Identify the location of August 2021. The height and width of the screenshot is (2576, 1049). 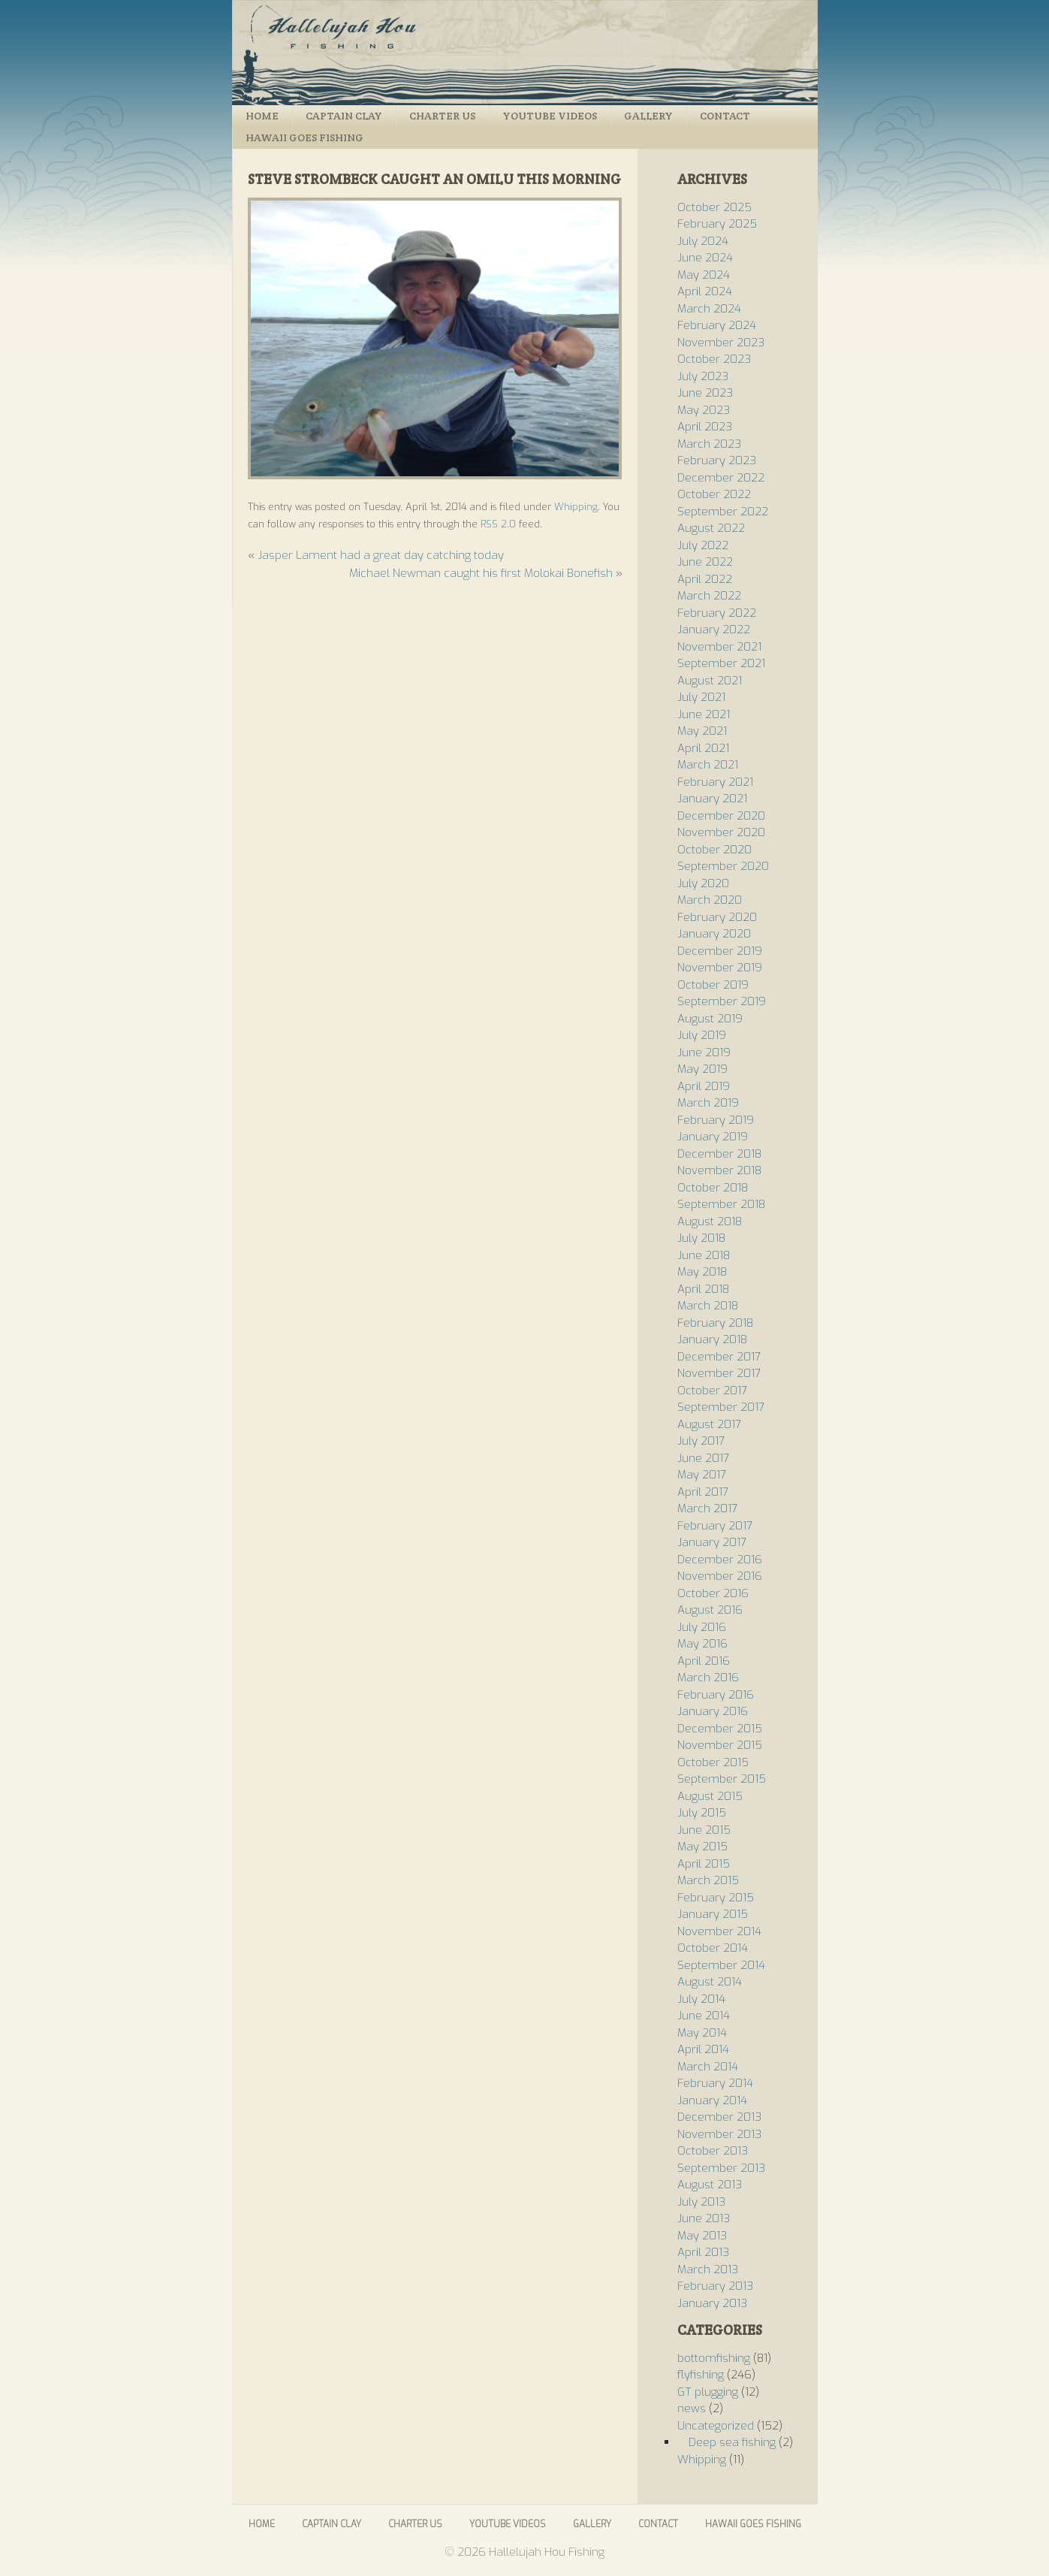
(709, 680).